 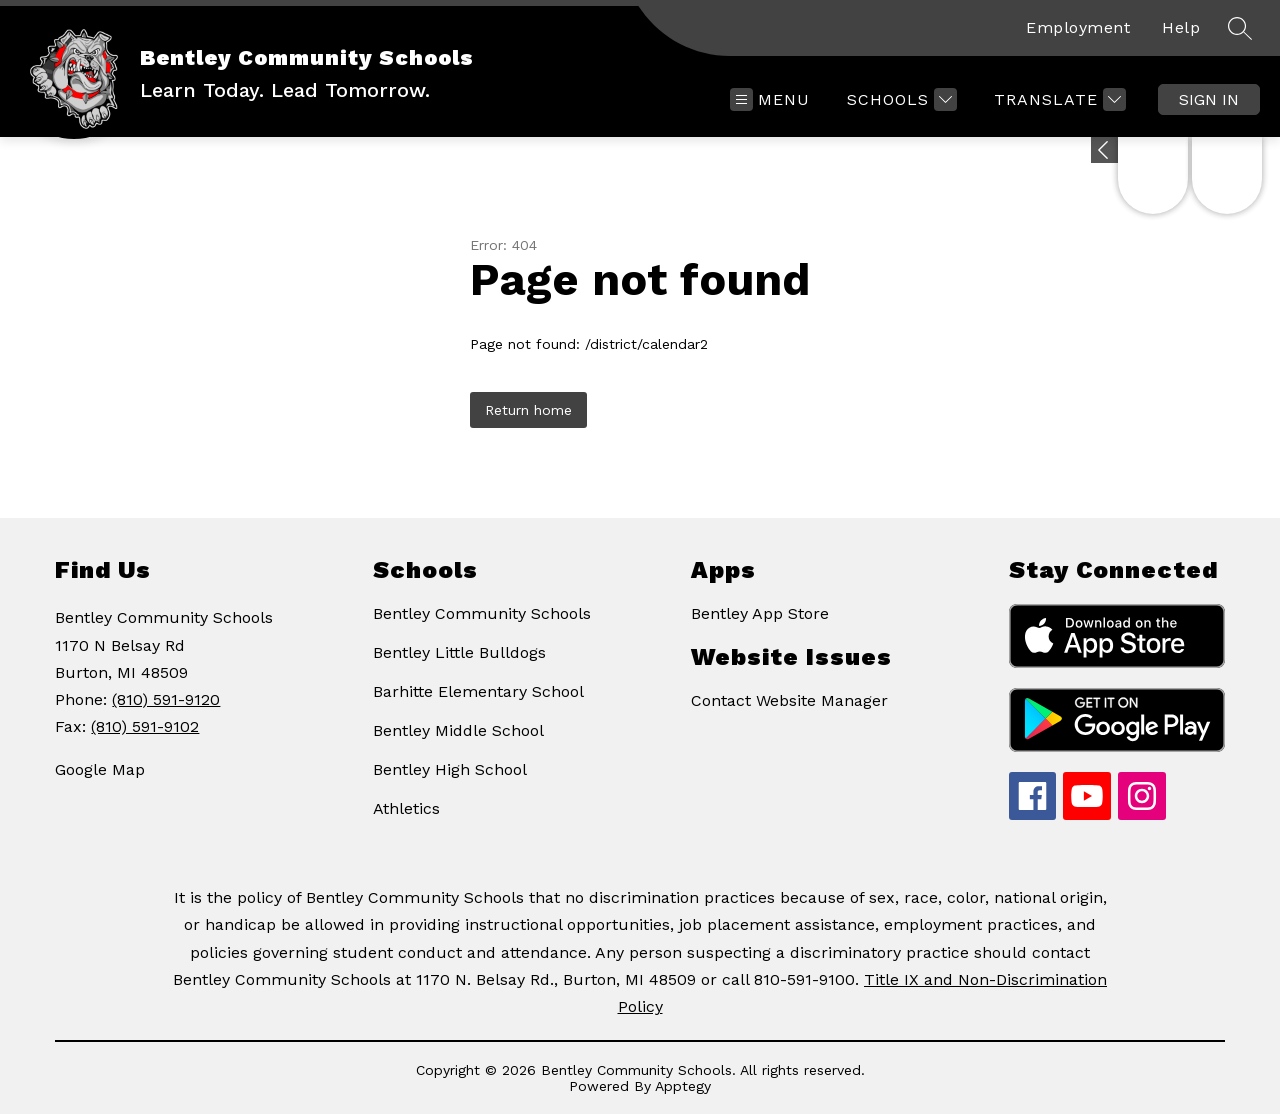 I want to click on Bentley Little Bulldogs, so click(x=459, y=652).